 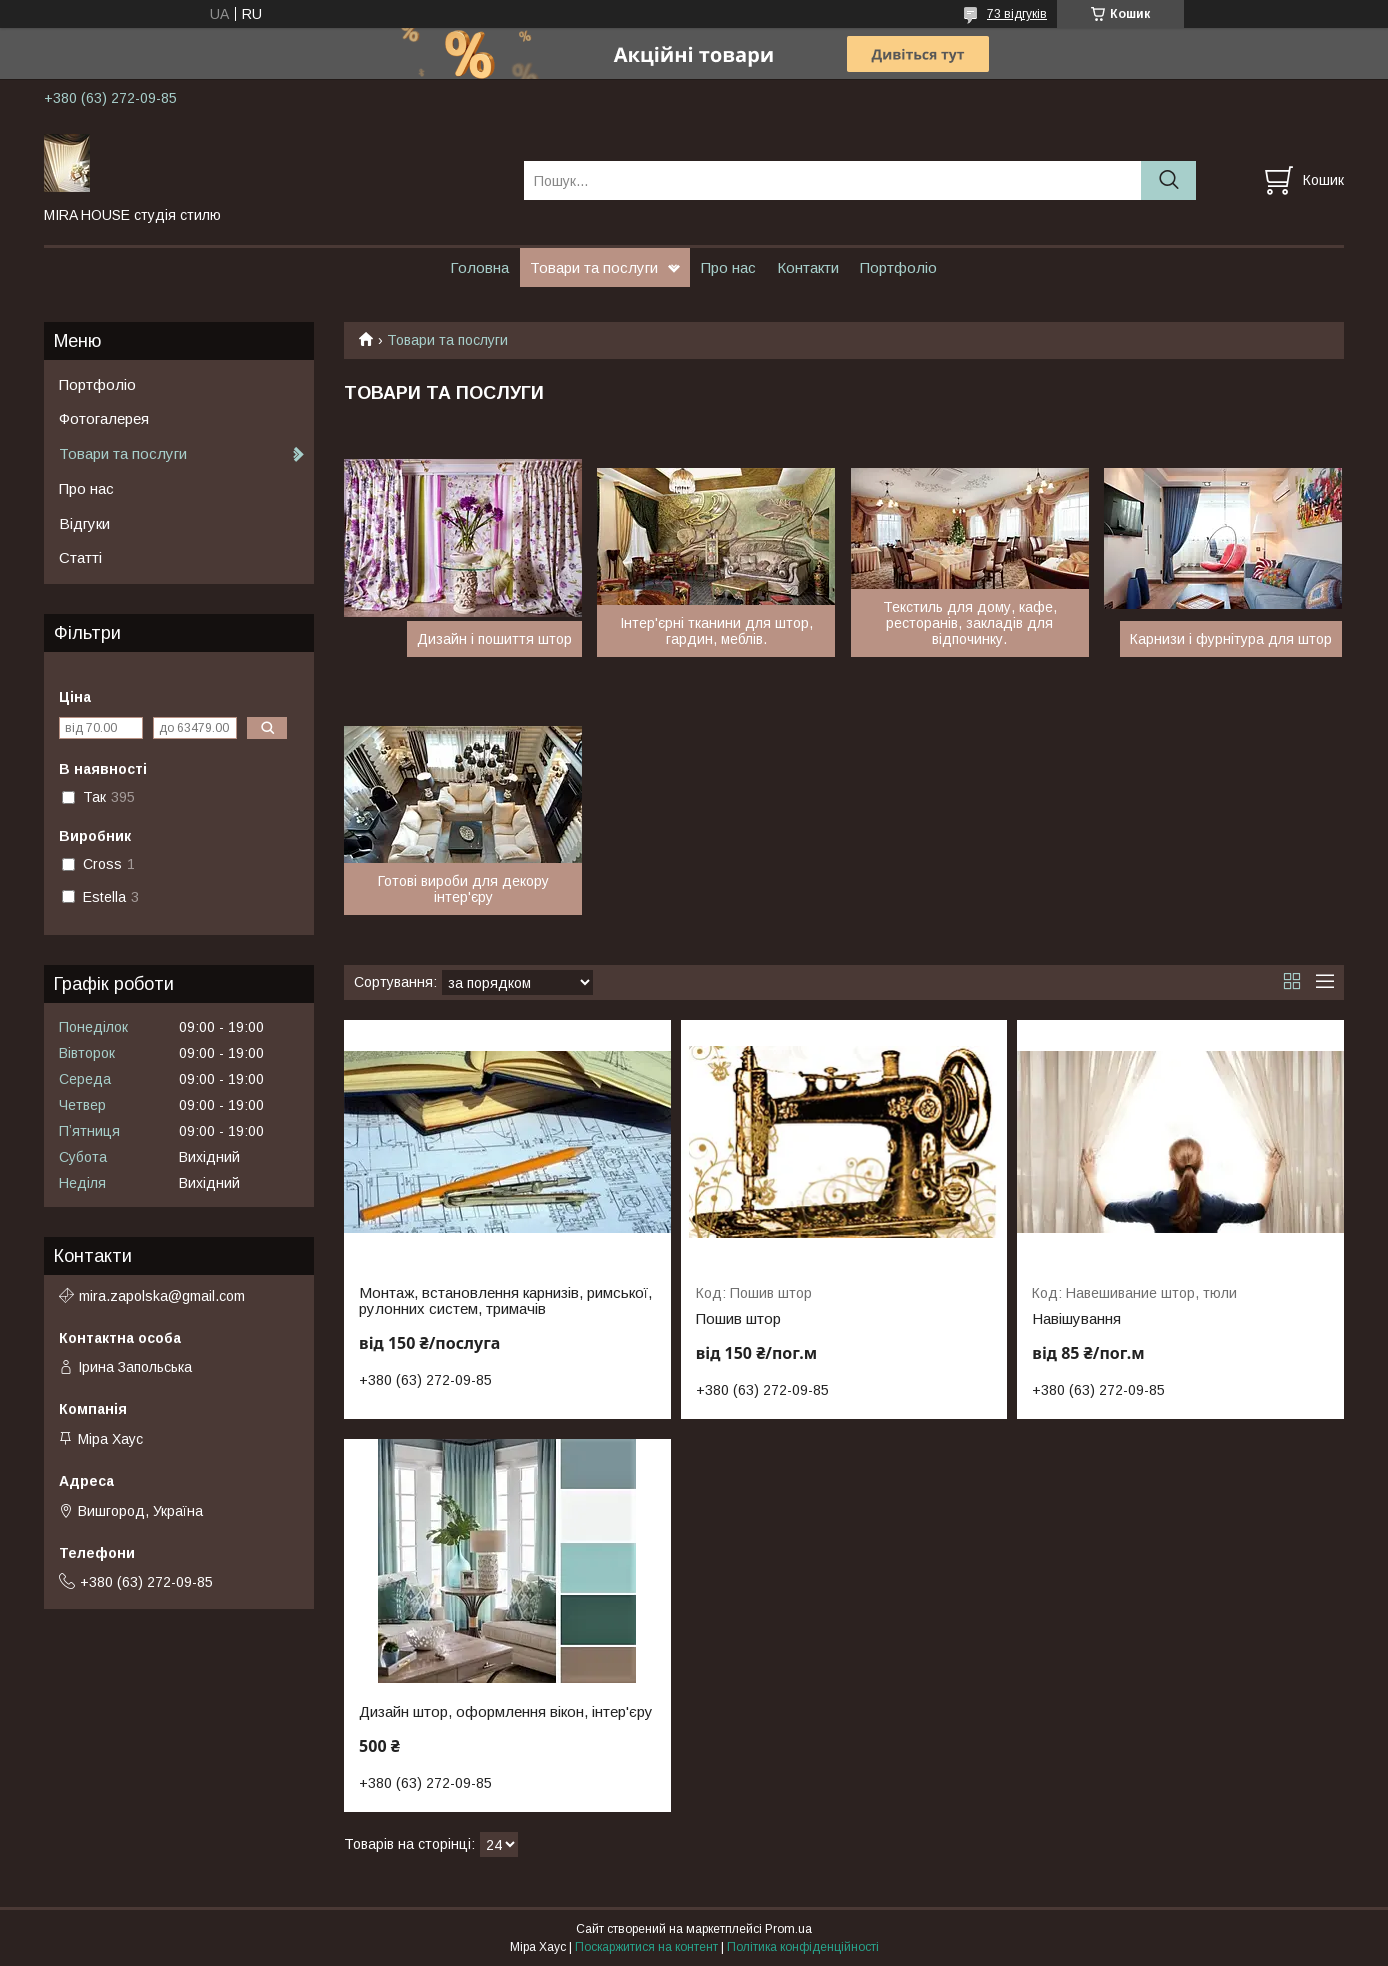 I want to click on mira.zapolska@gmail.com, so click(x=162, y=1296).